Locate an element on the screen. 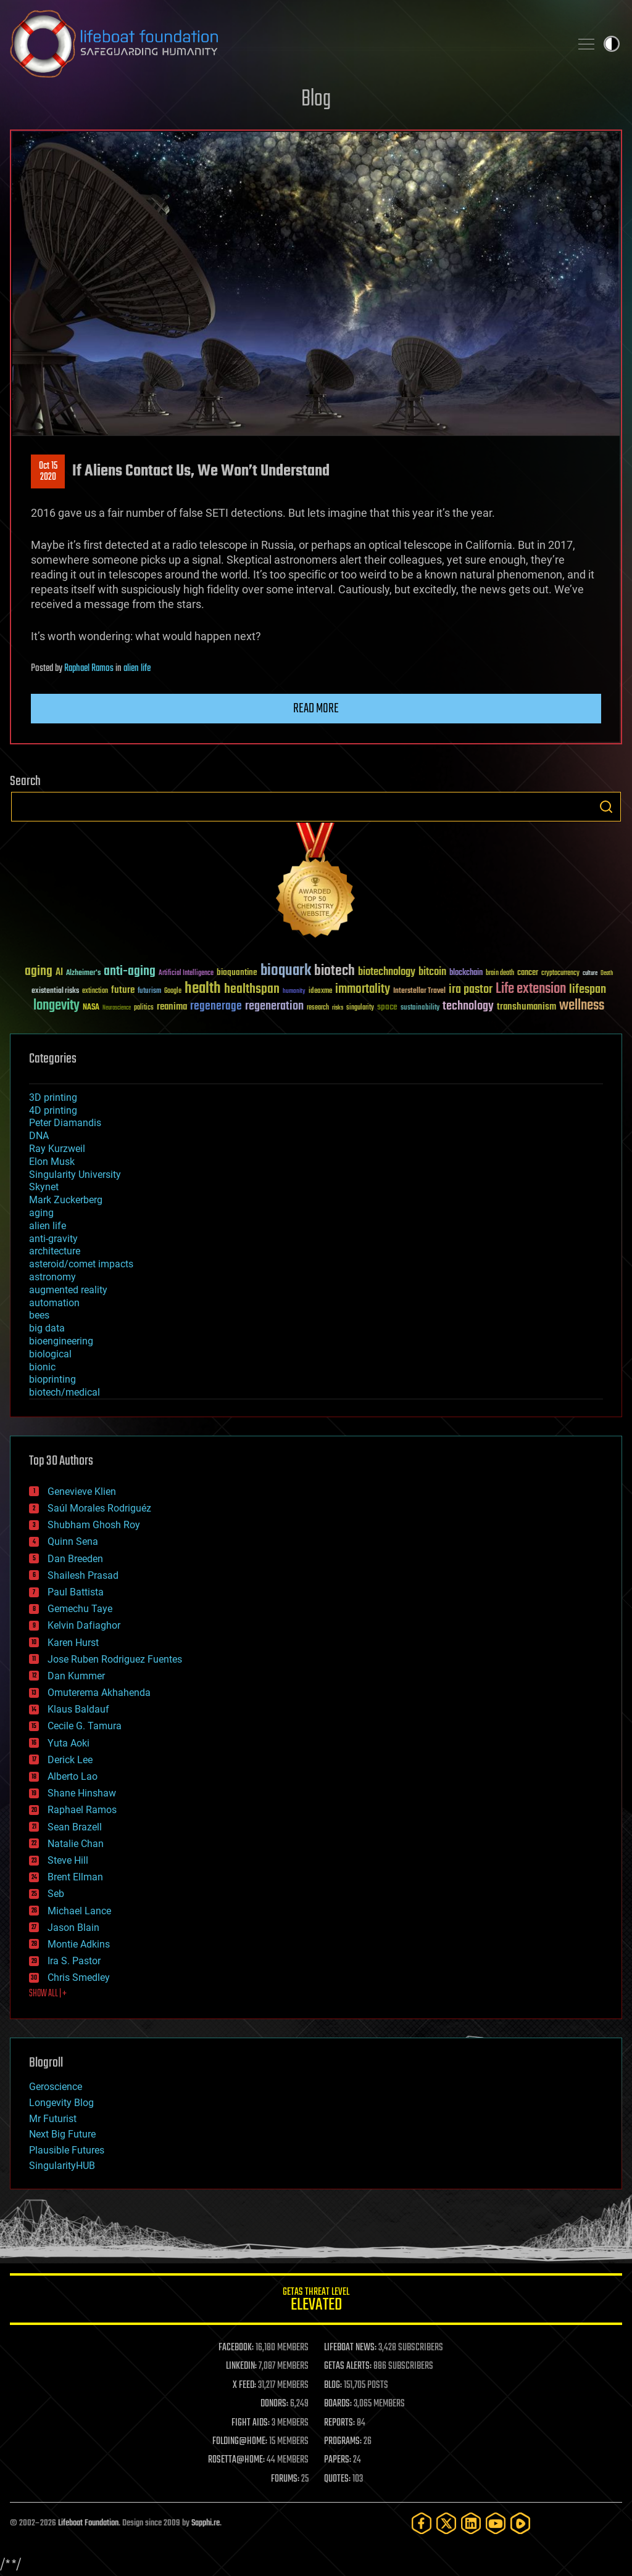 The height and width of the screenshot is (2576, 632). bionic is located at coordinates (42, 1367).